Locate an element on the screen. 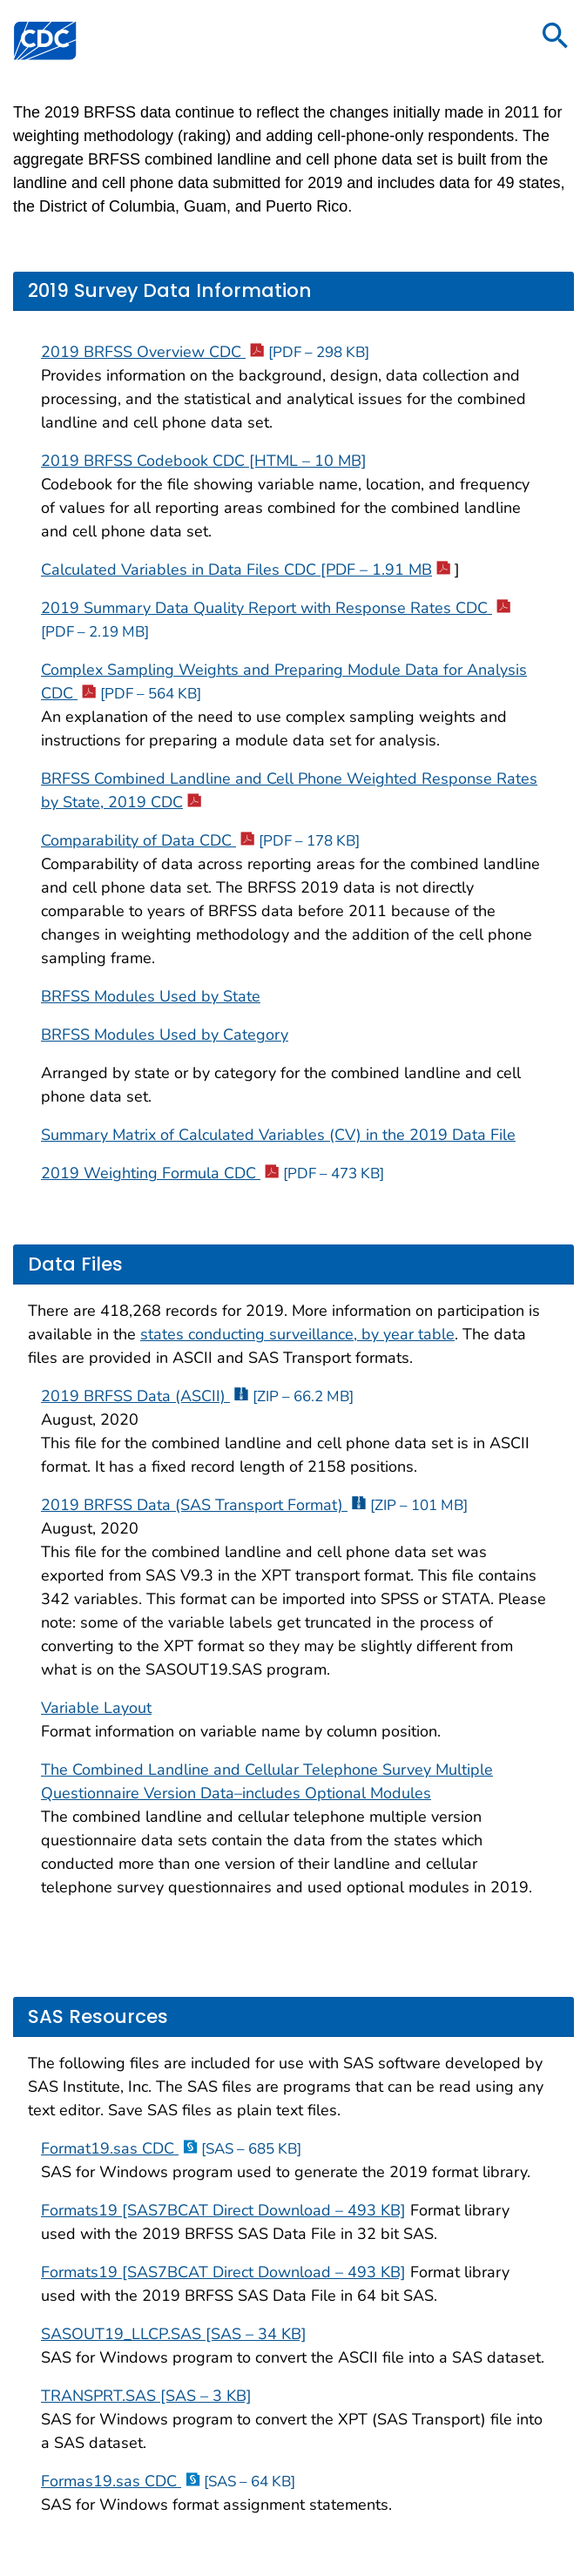 Image resolution: width=587 pixels, height=2576 pixels. Comparability of Data CDC is located at coordinates (200, 840).